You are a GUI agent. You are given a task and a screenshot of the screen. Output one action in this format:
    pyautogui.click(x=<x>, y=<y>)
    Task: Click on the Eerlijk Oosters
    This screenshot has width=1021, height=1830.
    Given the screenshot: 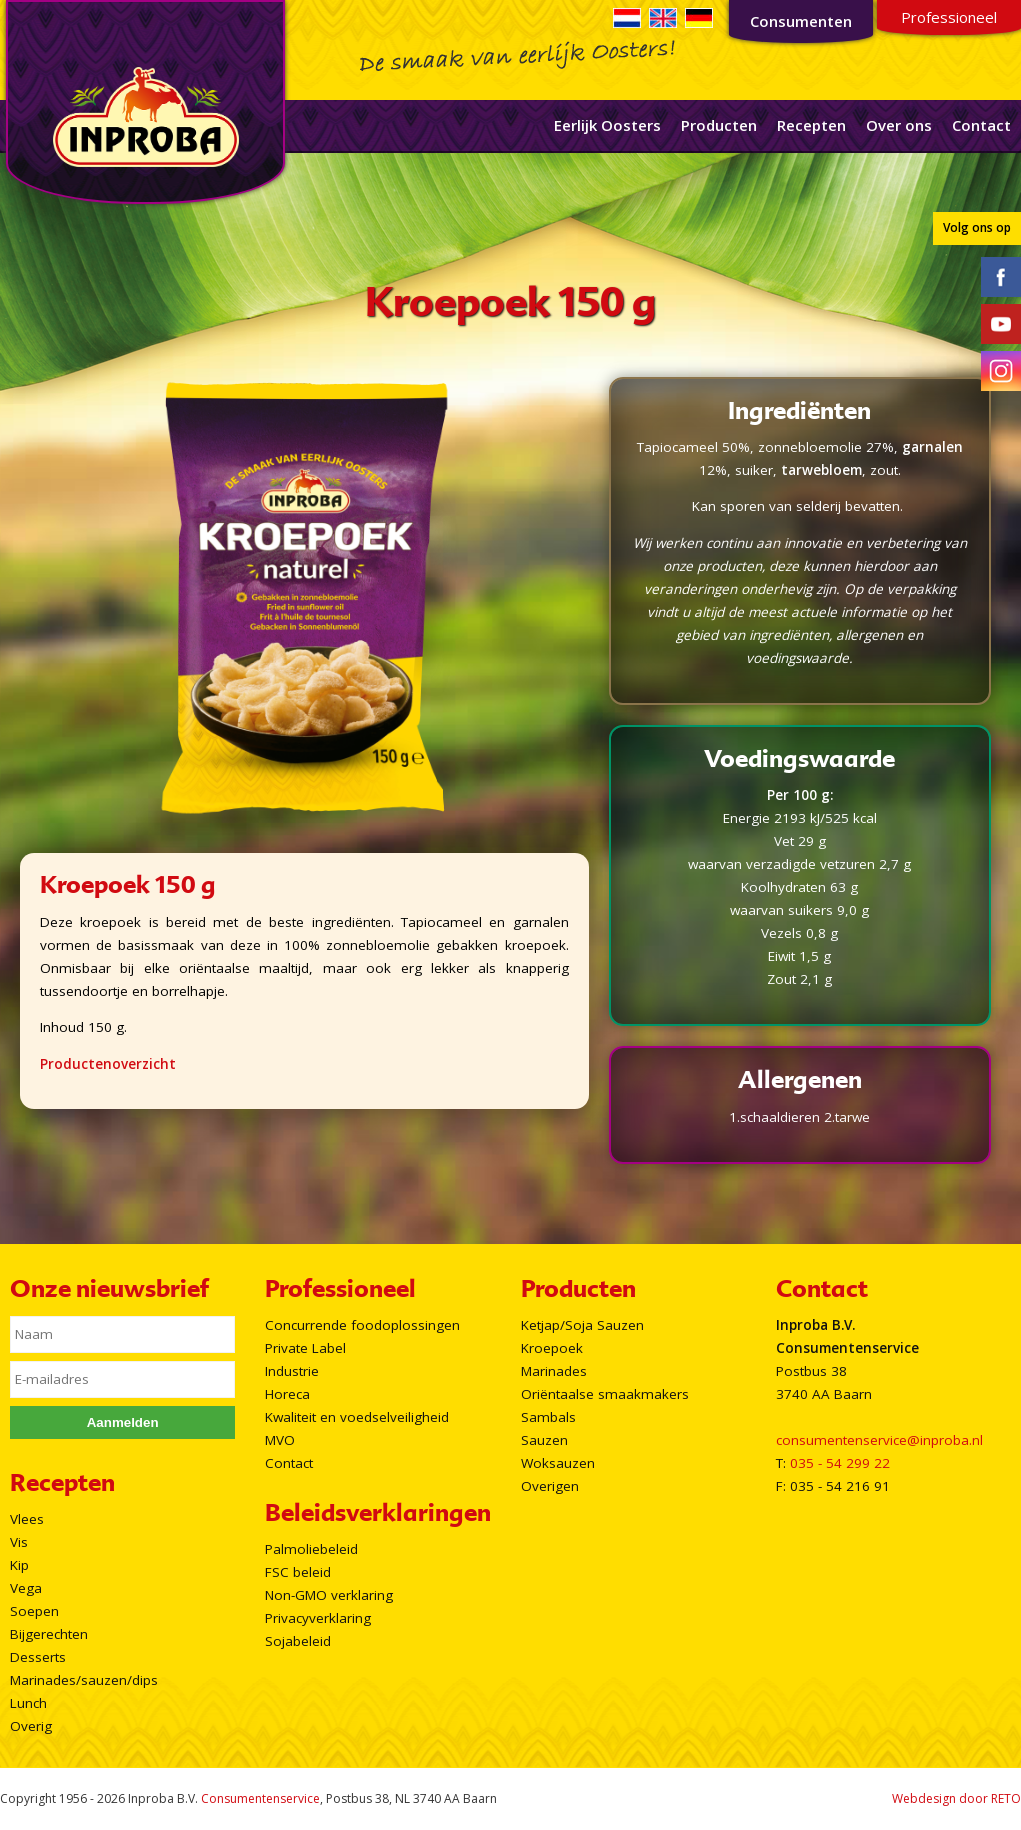 What is the action you would take?
    pyautogui.click(x=607, y=125)
    